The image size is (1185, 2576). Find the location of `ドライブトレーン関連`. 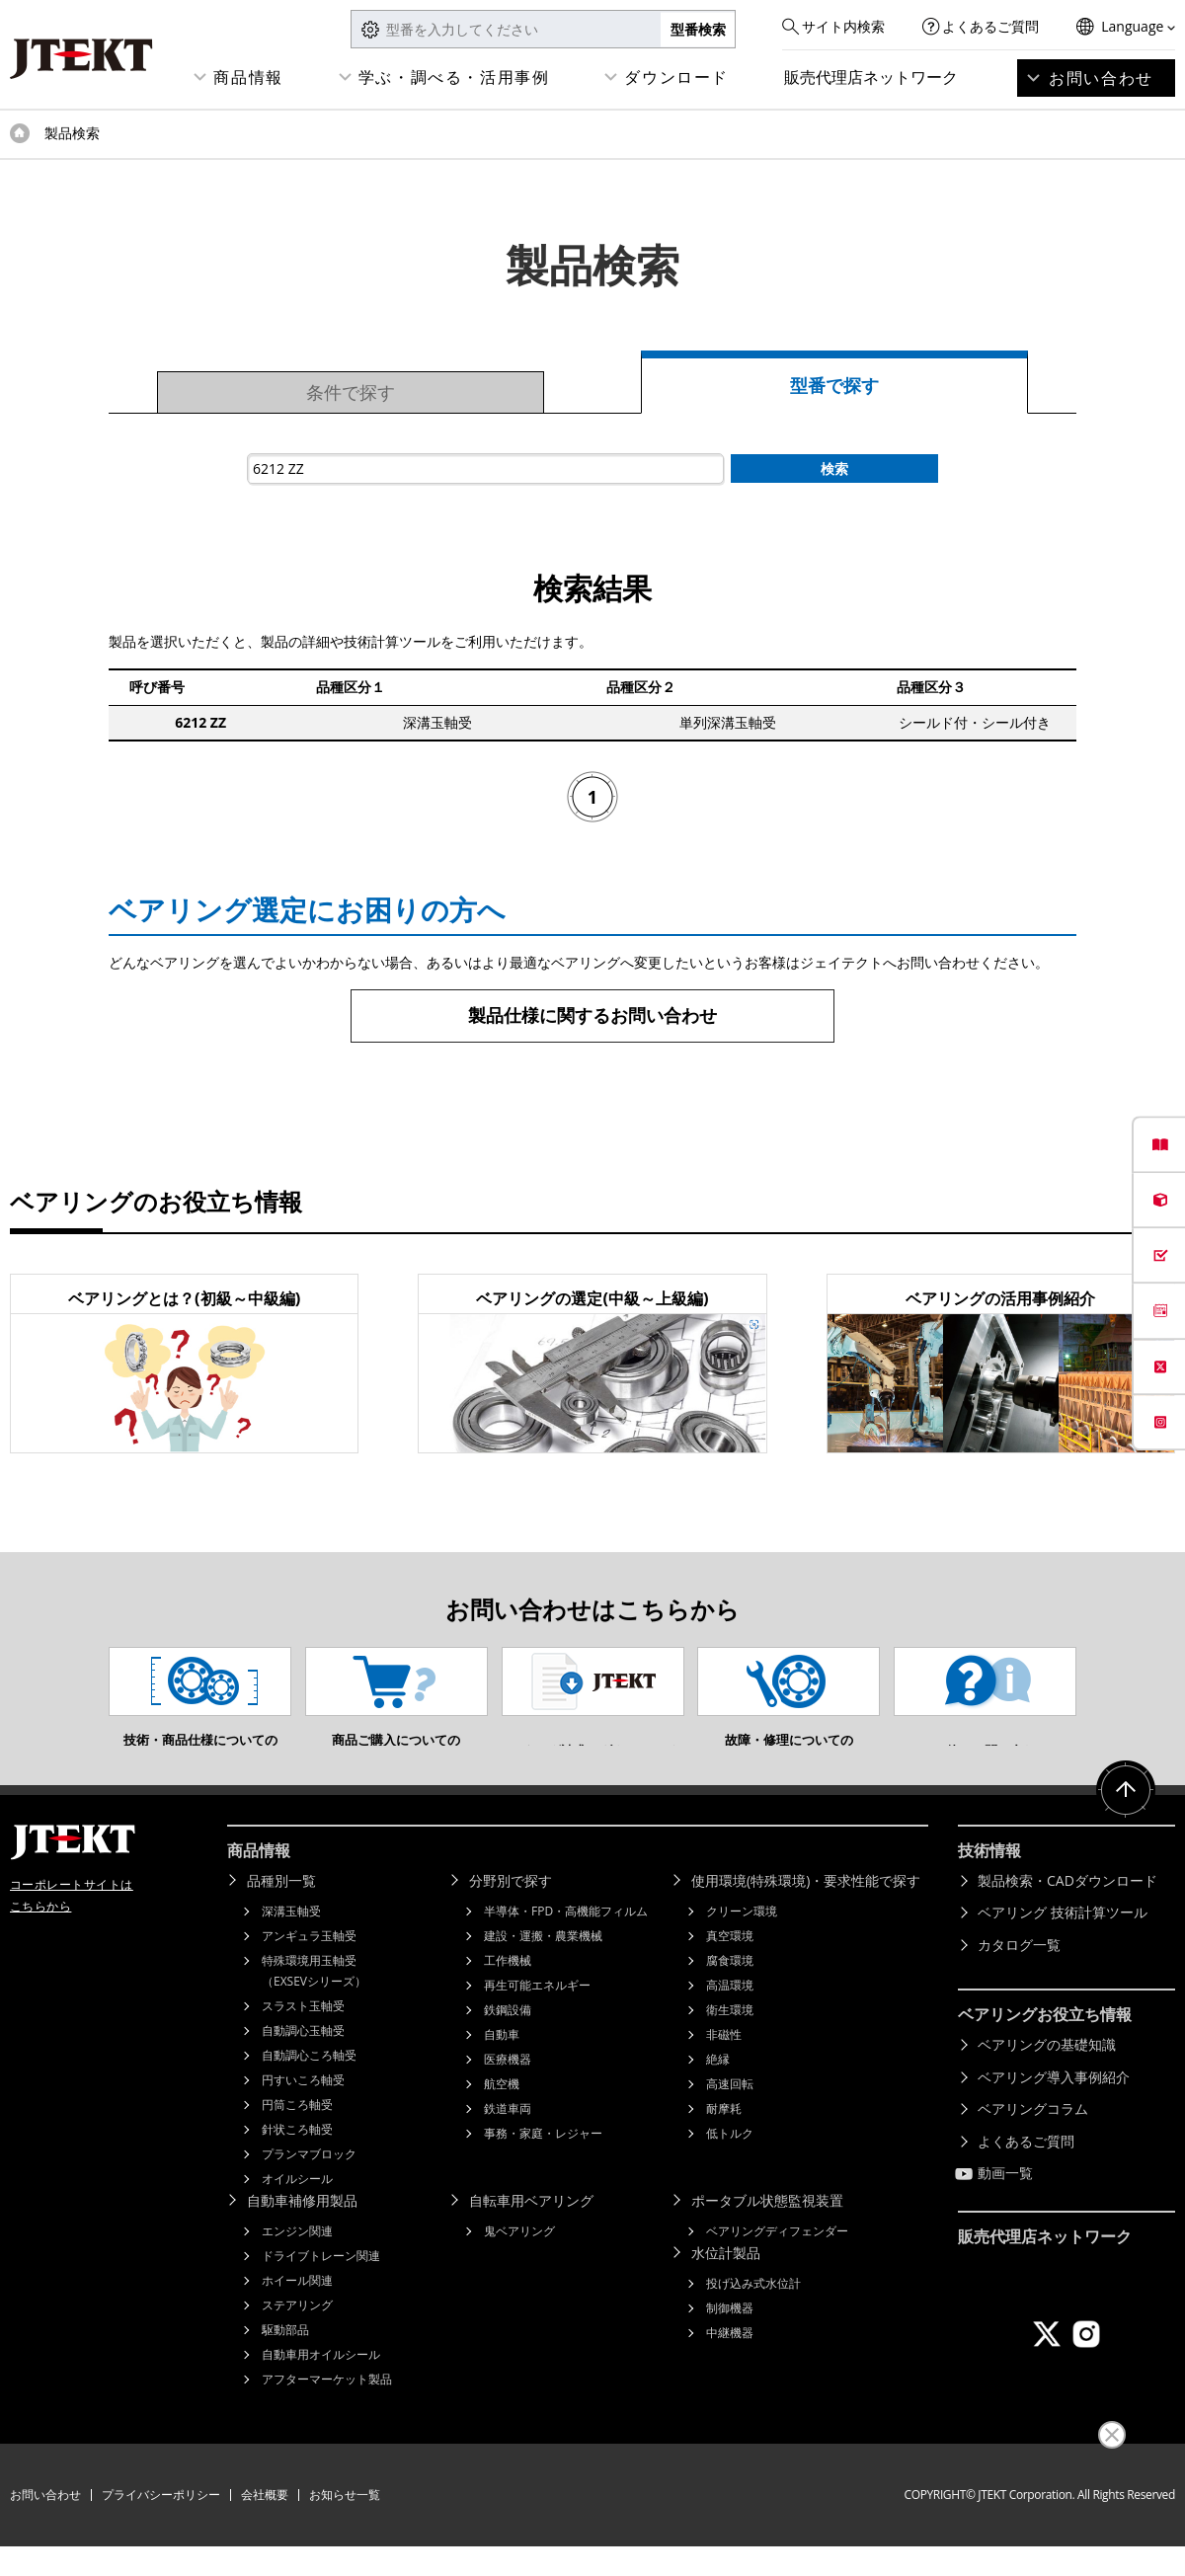

ドライブトレーン関連 is located at coordinates (321, 2285).